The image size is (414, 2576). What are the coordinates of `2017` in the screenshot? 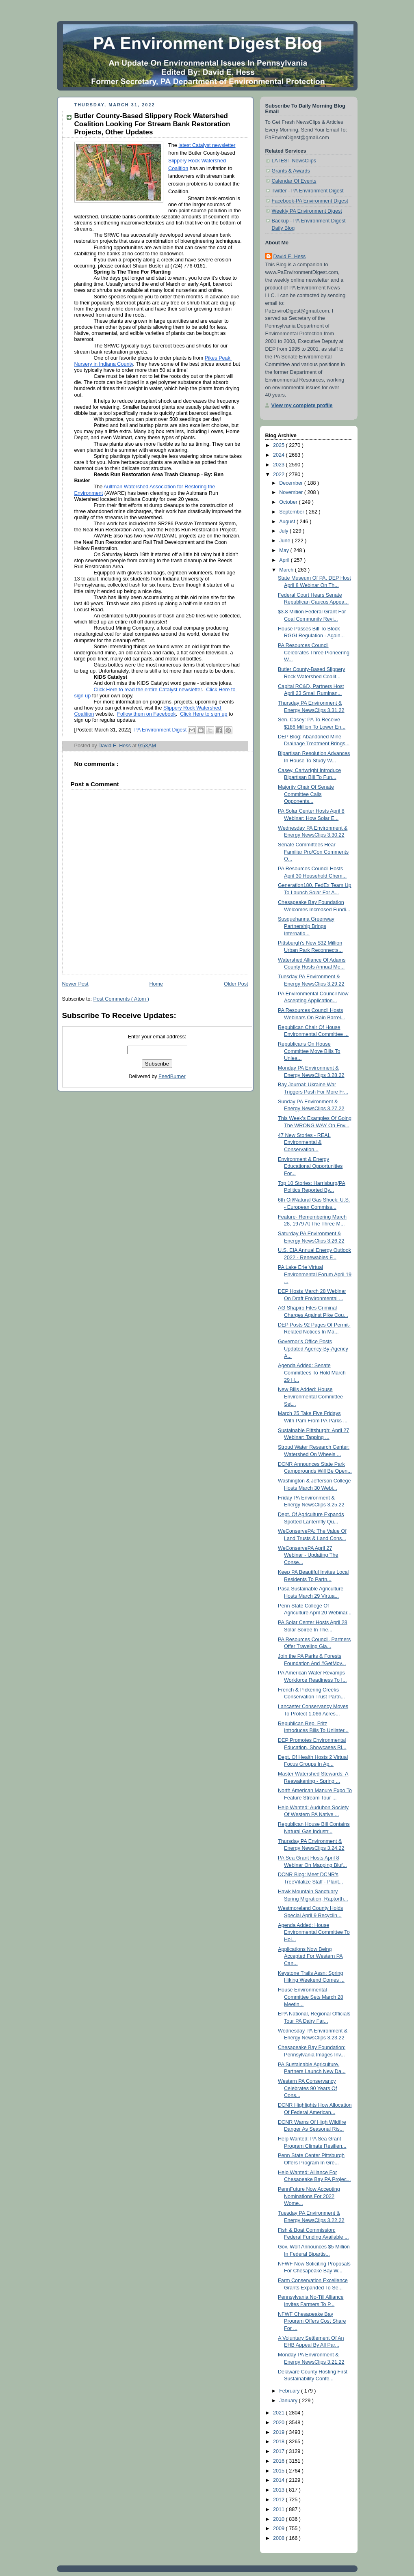 It's located at (279, 2451).